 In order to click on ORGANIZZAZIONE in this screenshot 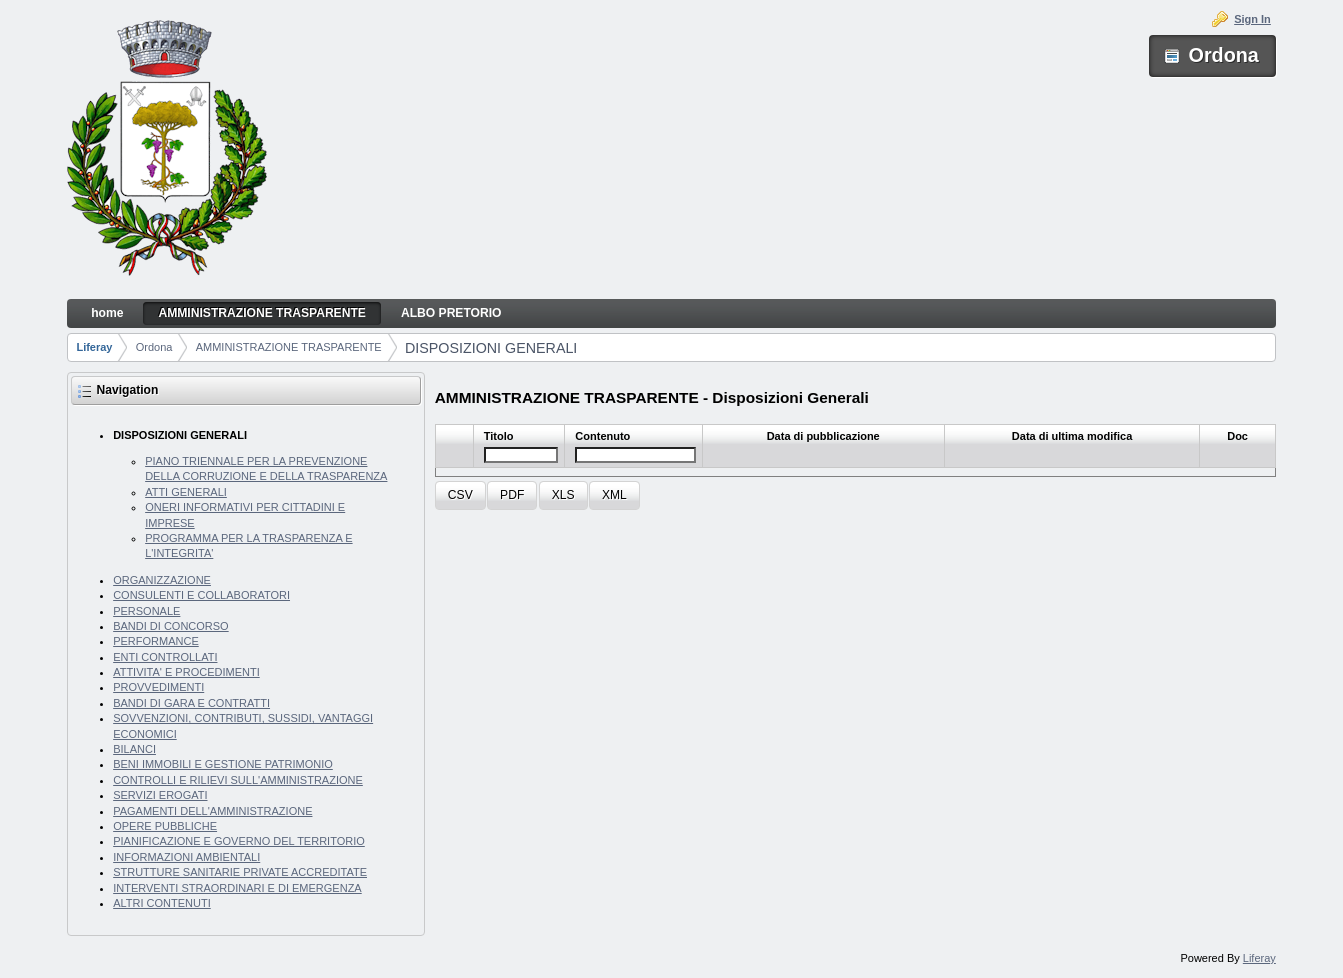, I will do `click(162, 580)`.